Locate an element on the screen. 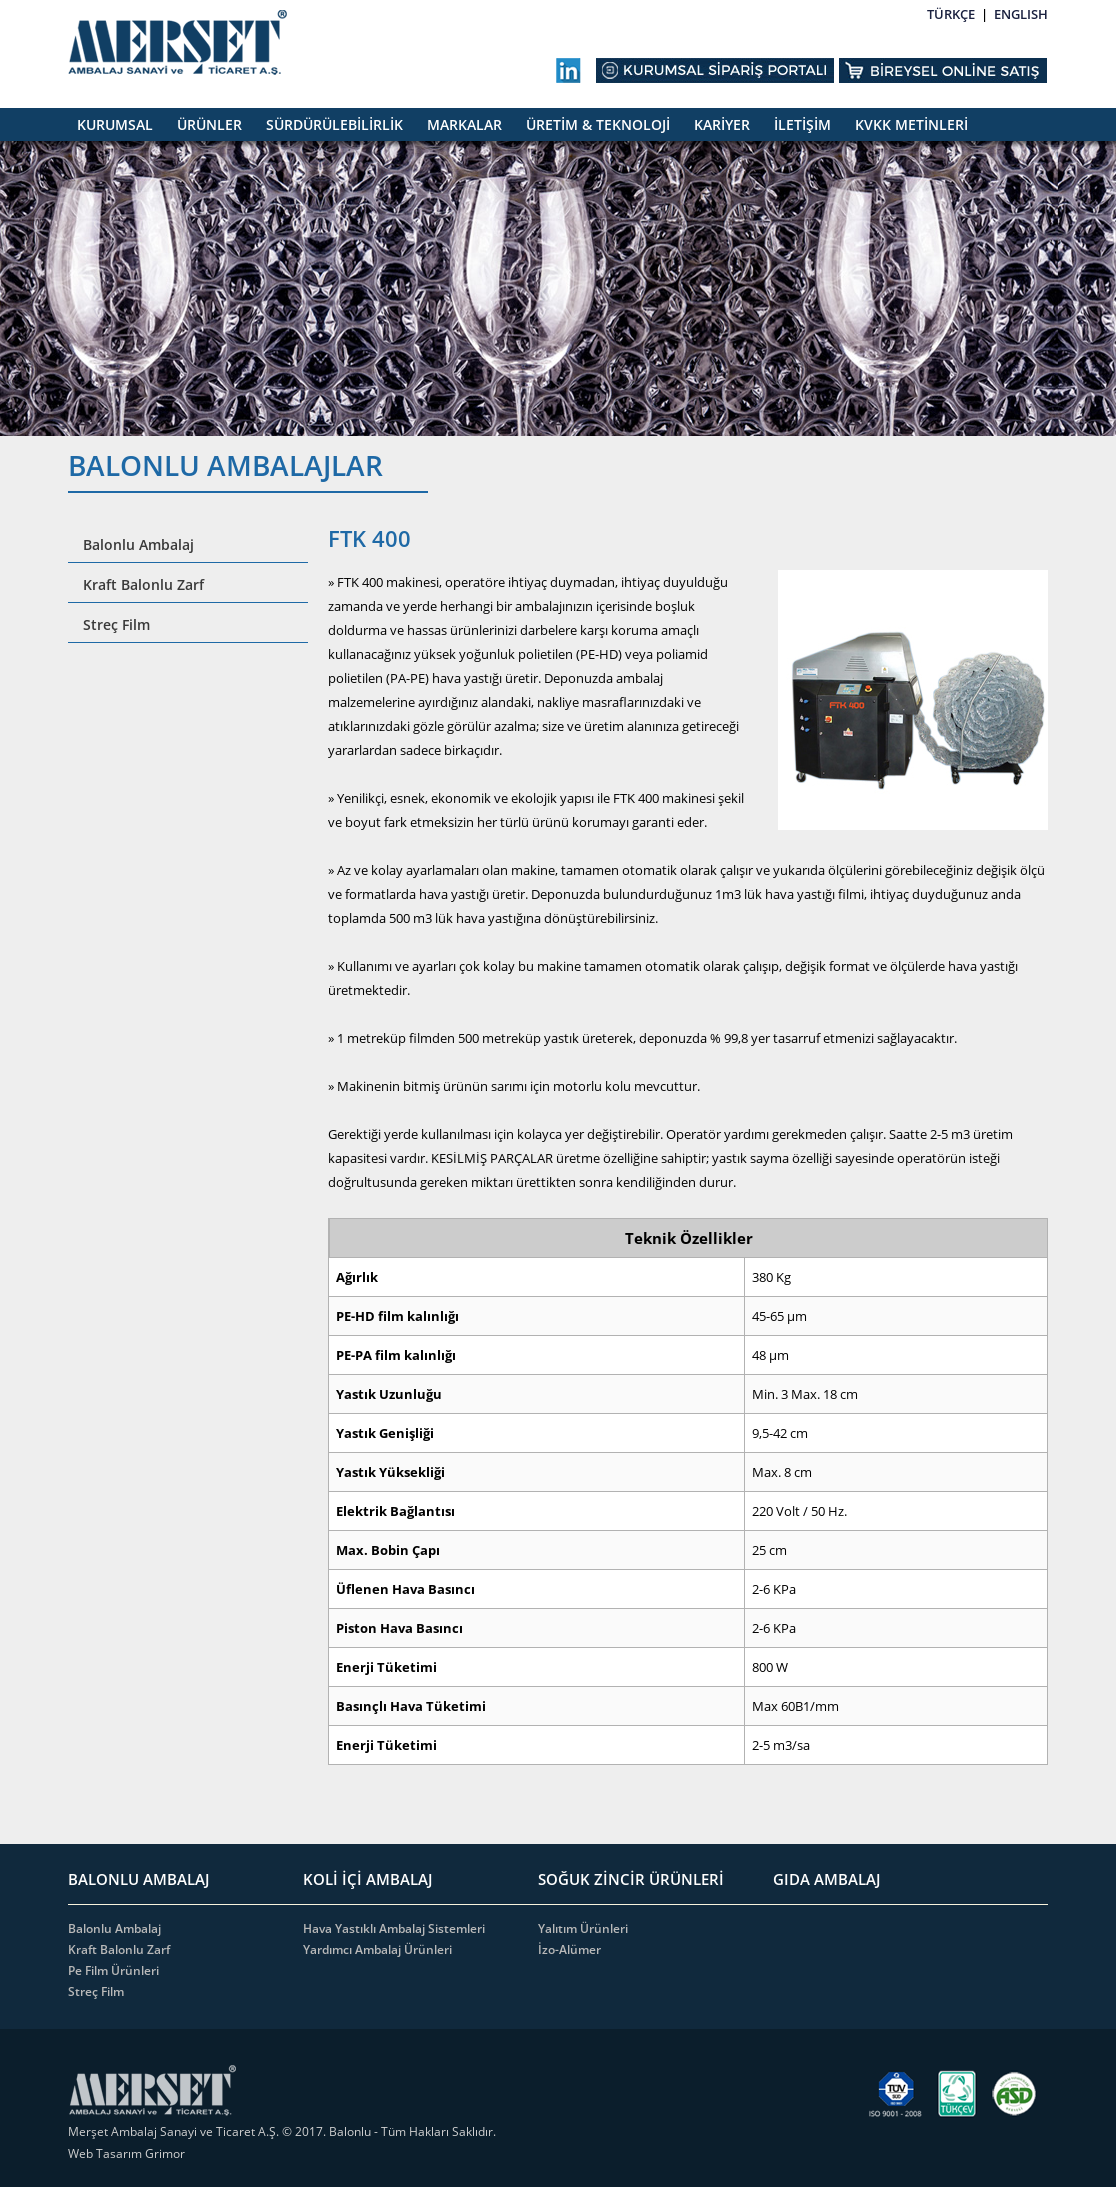 Image resolution: width=1116 pixels, height=2187 pixels. Grimor is located at coordinates (165, 2153).